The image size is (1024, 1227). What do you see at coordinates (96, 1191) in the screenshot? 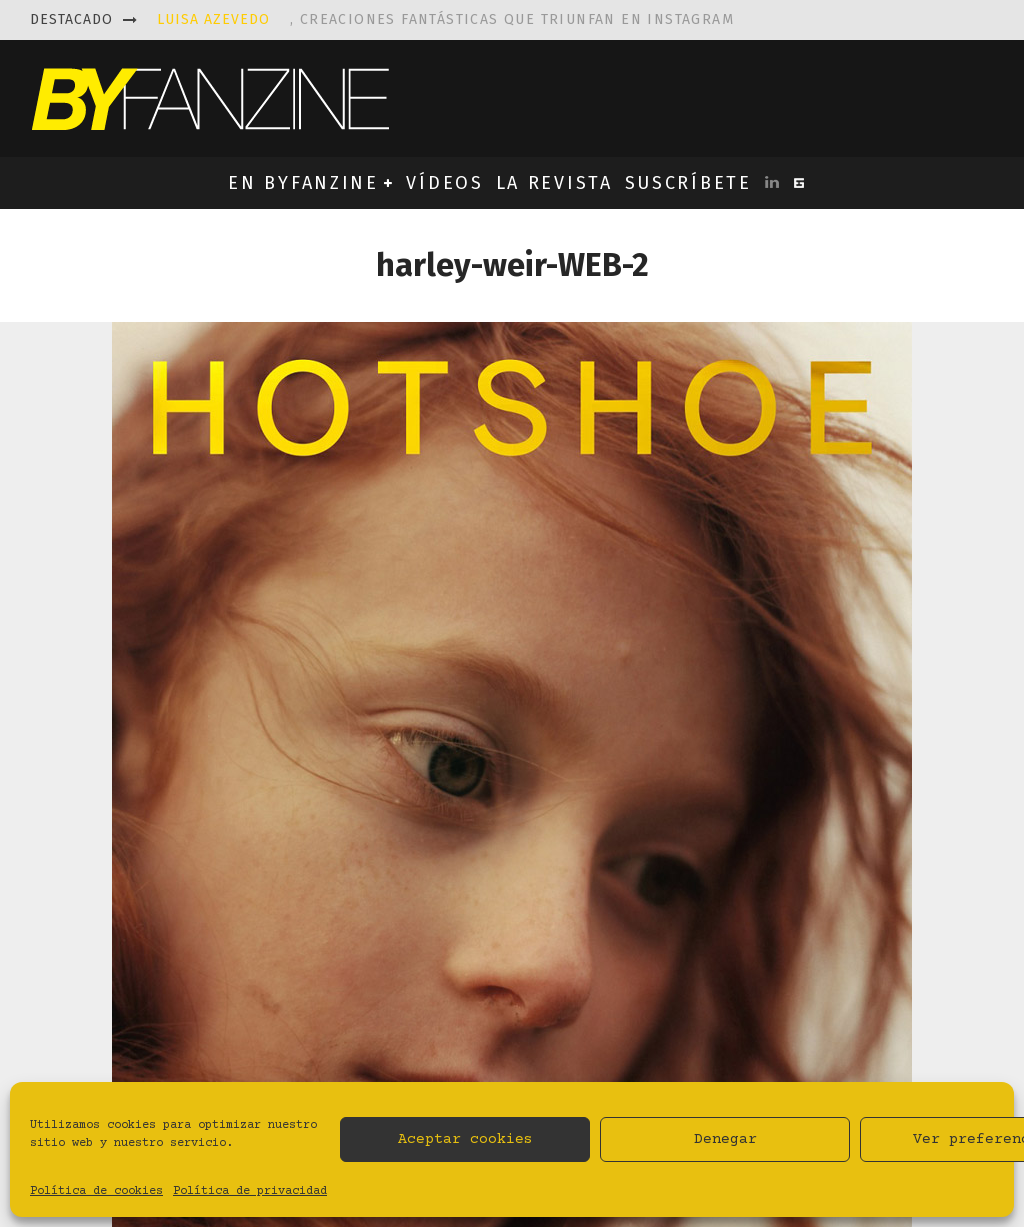
I see `Política de cookies` at bounding box center [96, 1191].